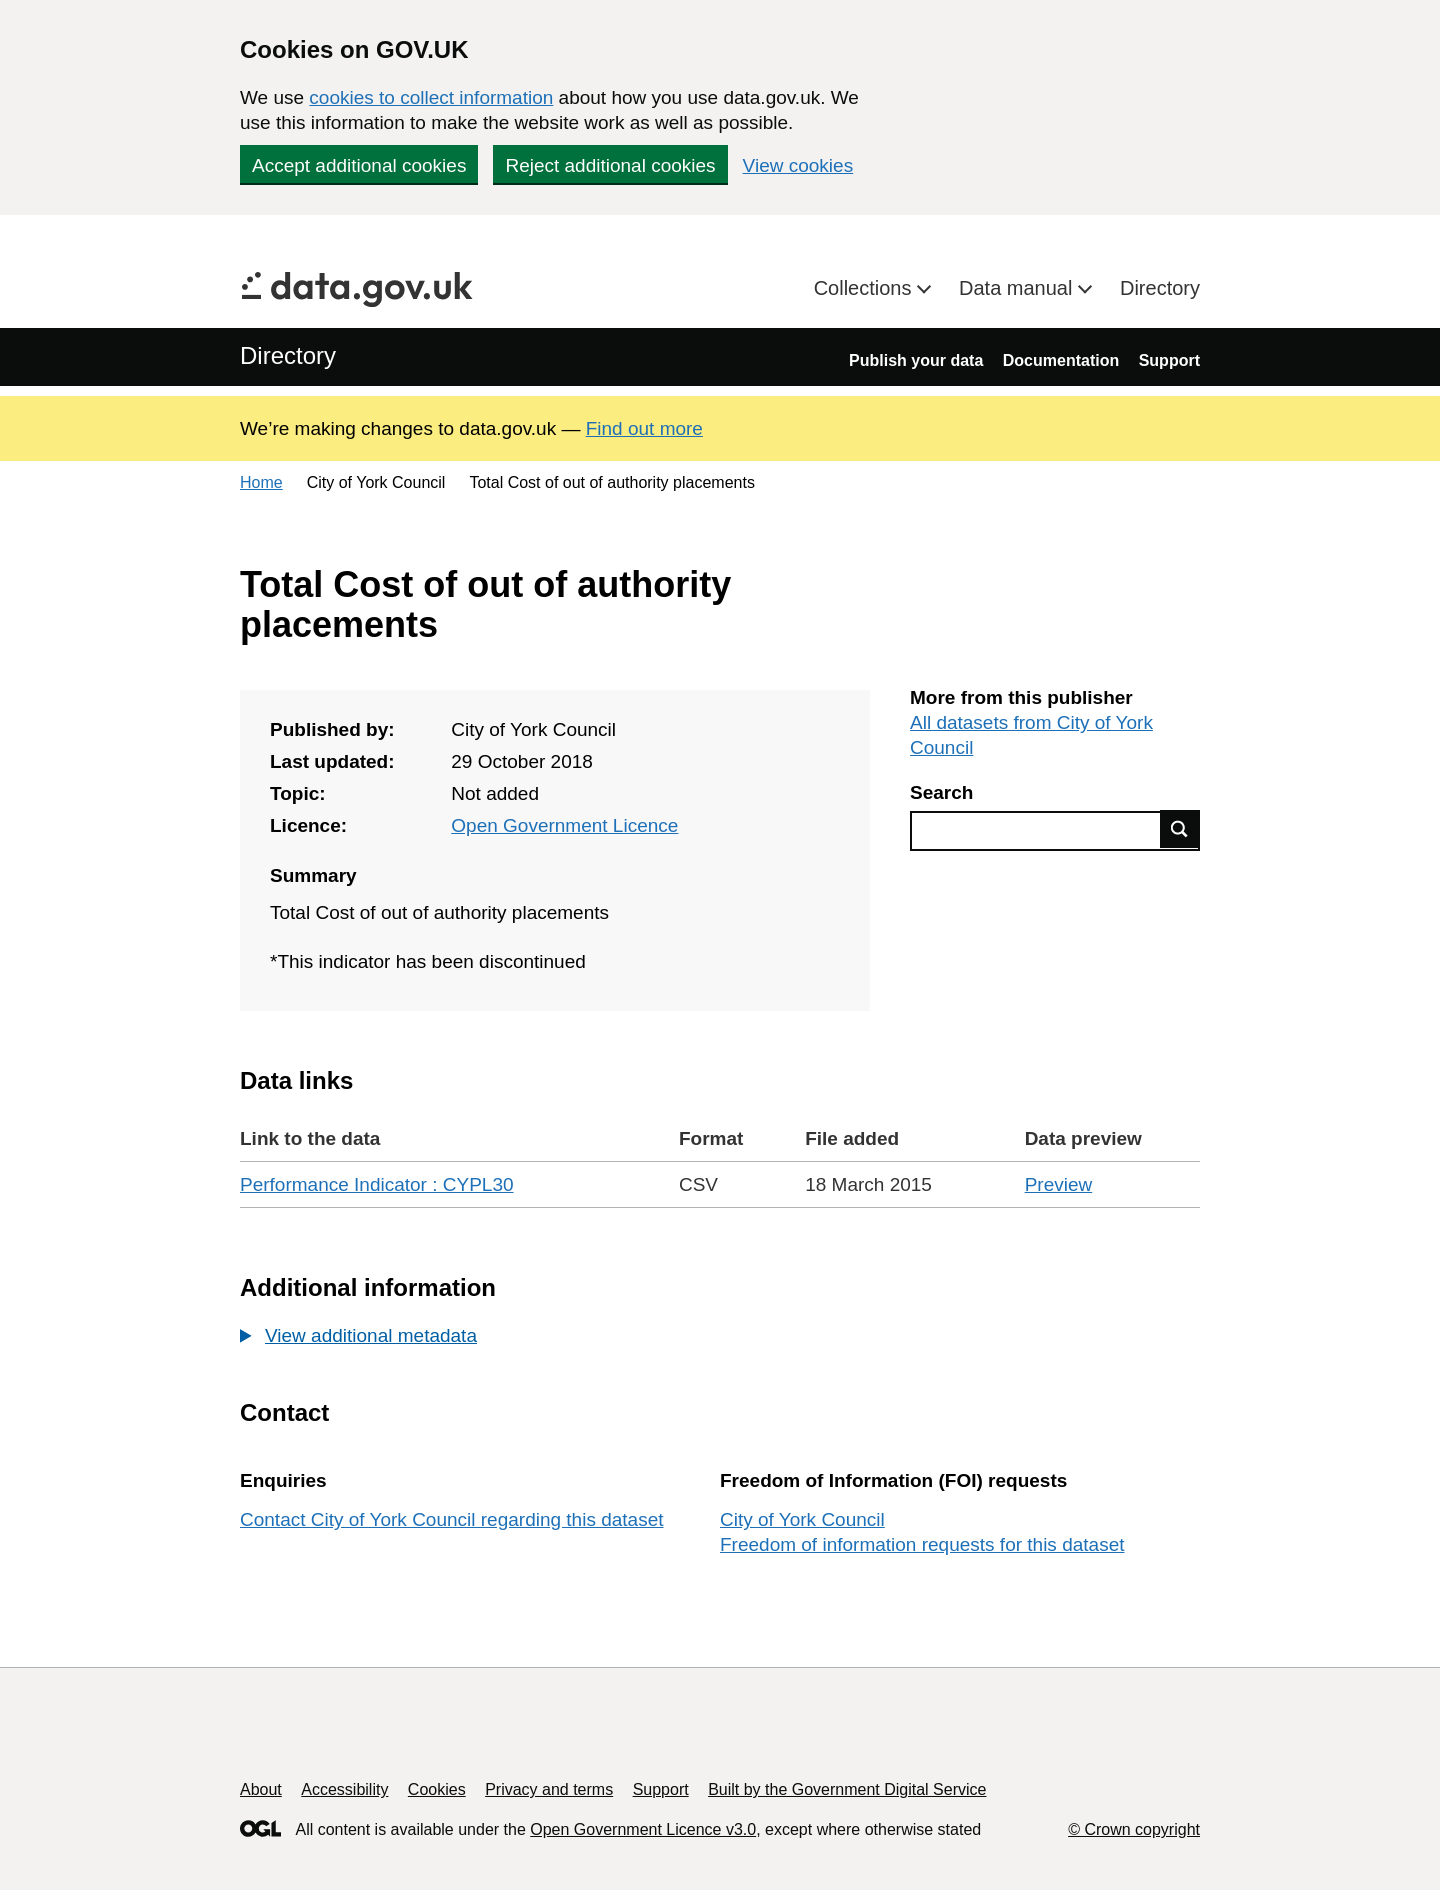 This screenshot has height=1890, width=1440. Describe the element at coordinates (549, 1789) in the screenshot. I see `Privacy and terms` at that location.